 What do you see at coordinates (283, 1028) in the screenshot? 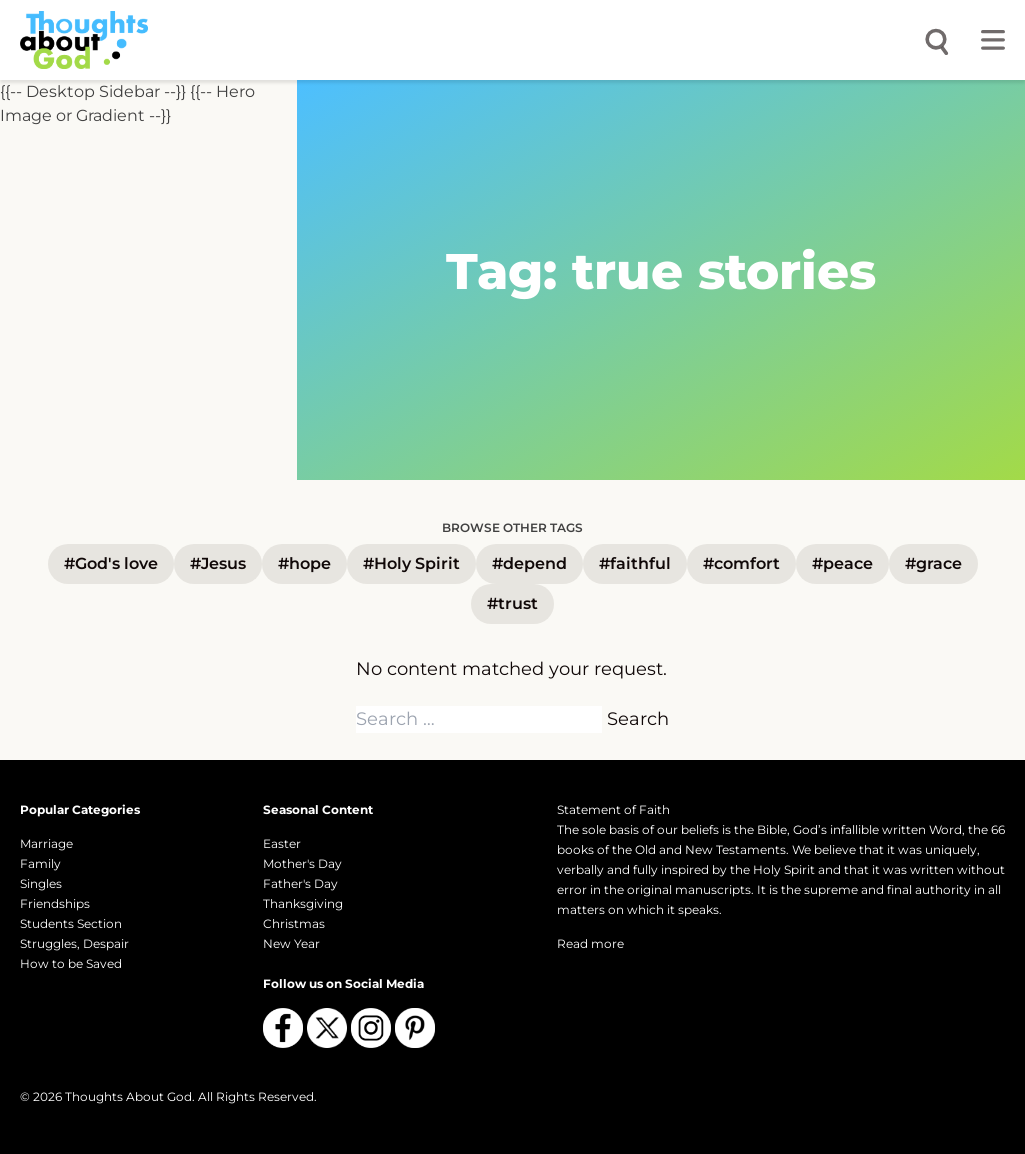
I see `[Follow us on Facebook]` at bounding box center [283, 1028].